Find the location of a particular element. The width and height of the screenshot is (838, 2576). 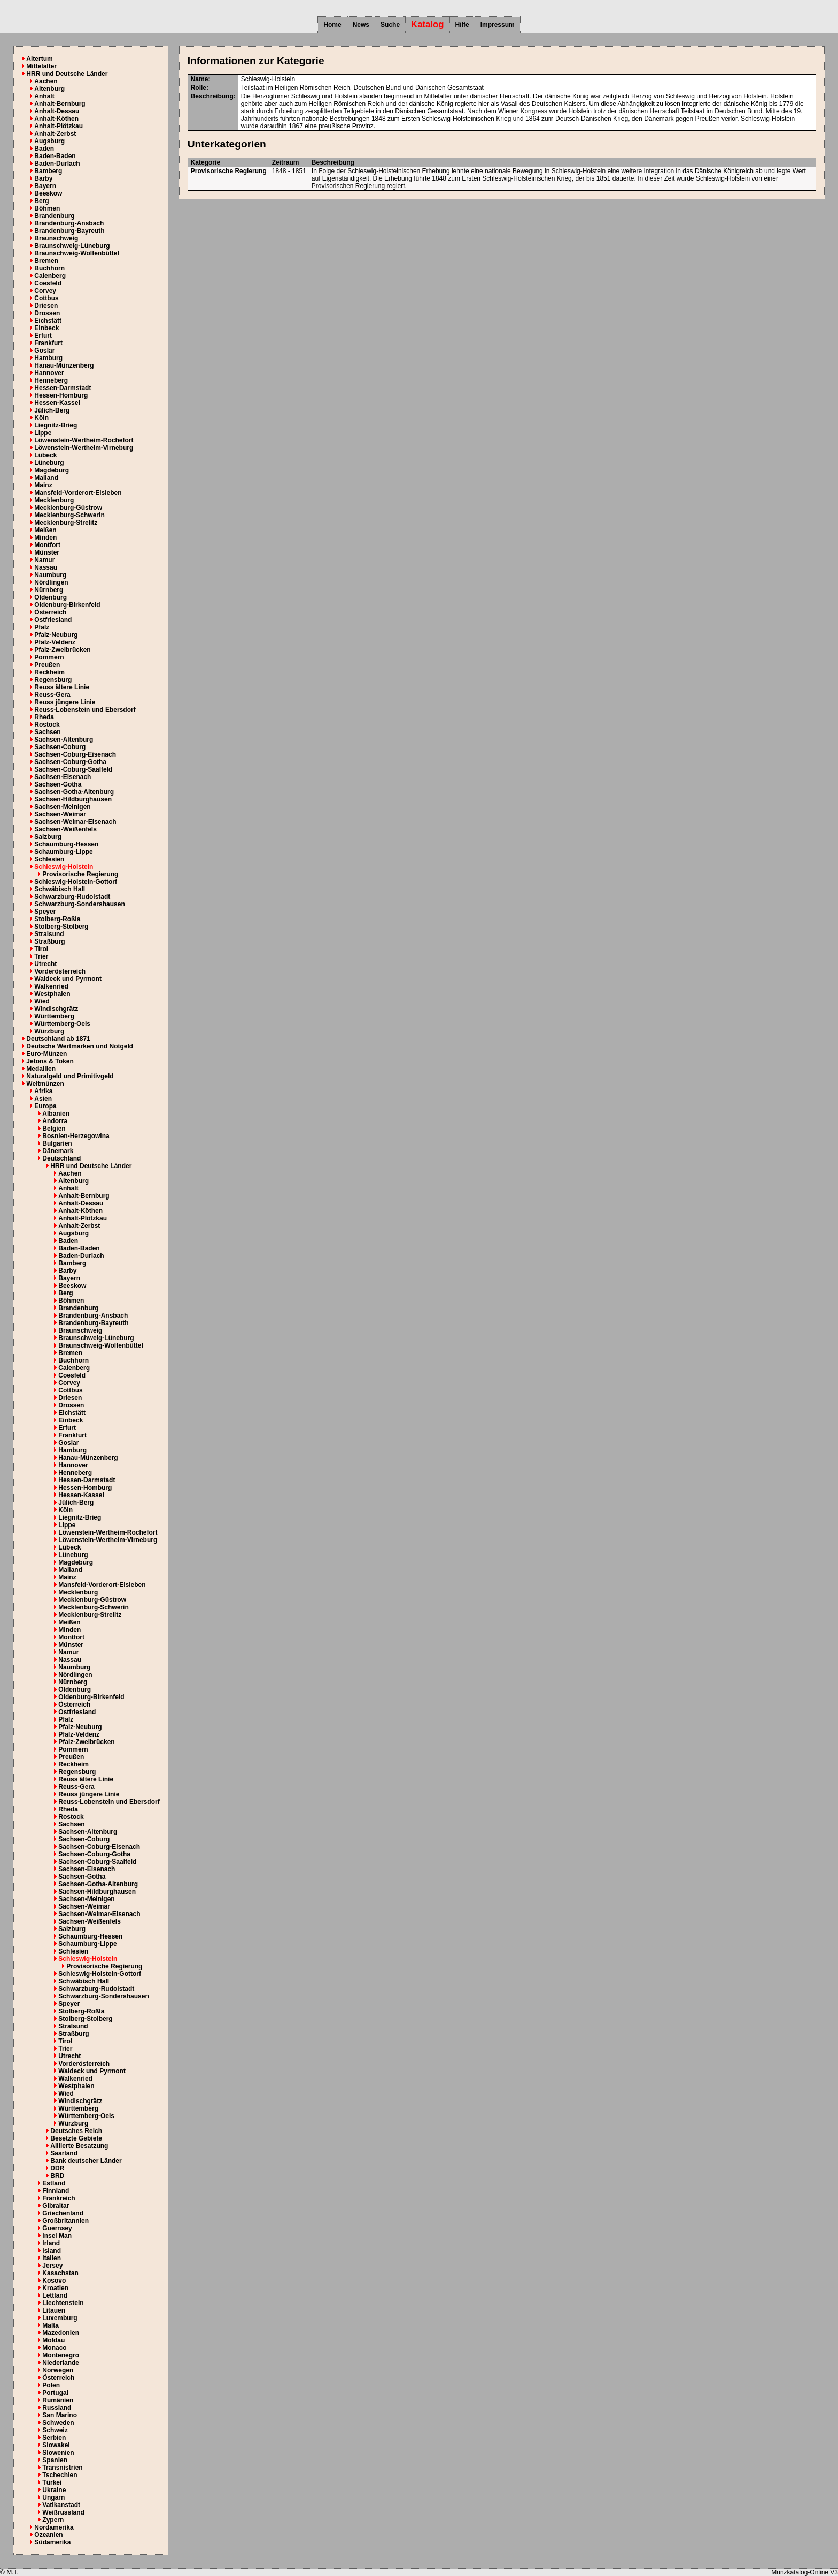

Stolberg-Roßla is located at coordinates (57, 919).